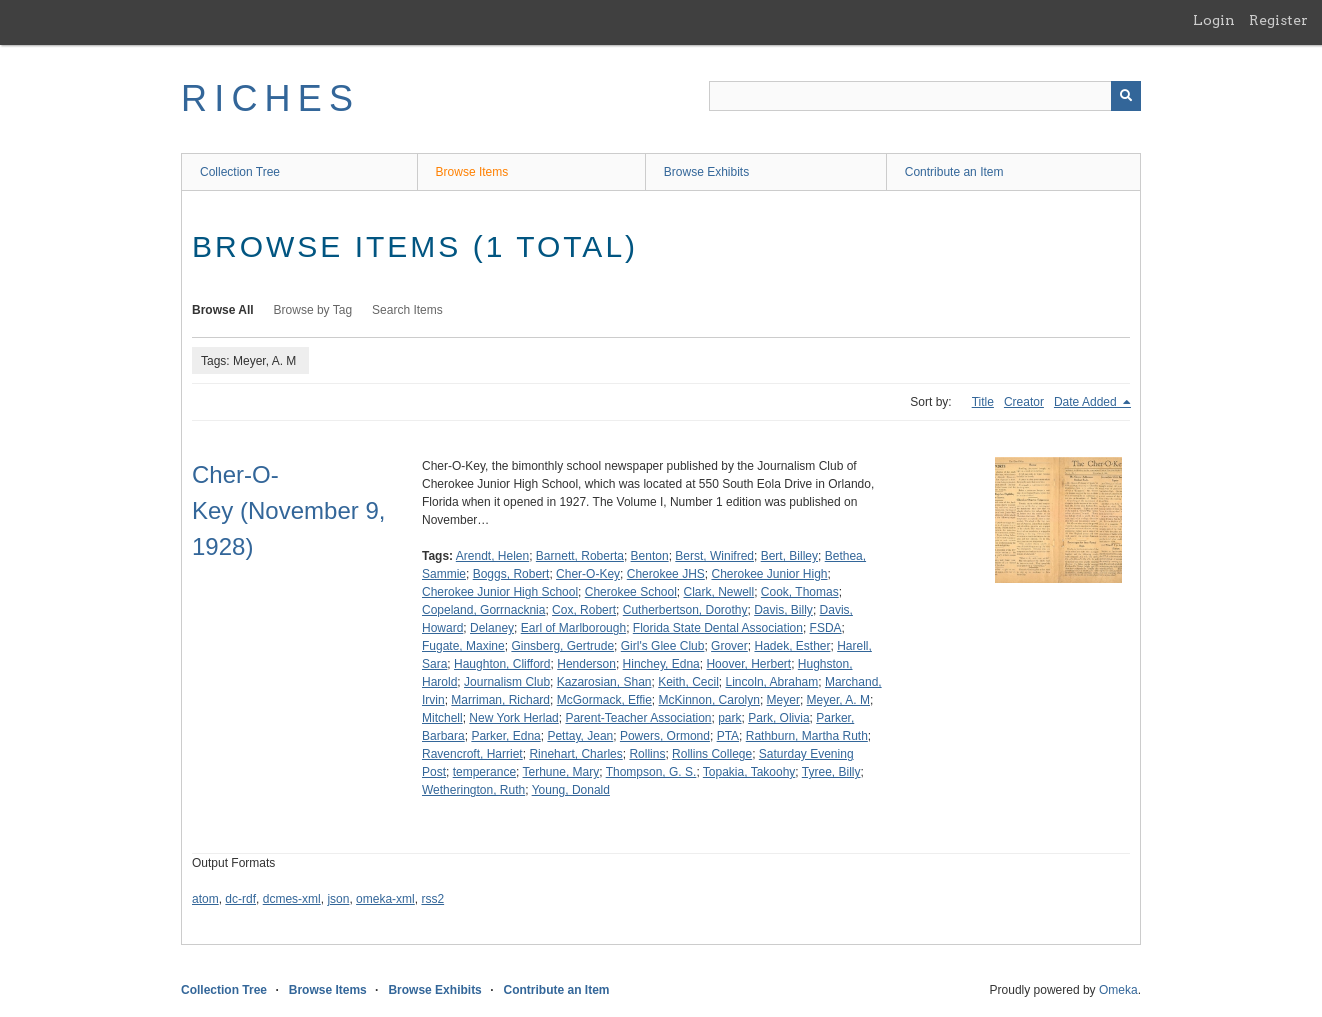 The height and width of the screenshot is (1017, 1322). What do you see at coordinates (240, 172) in the screenshot?
I see `Collection Tree` at bounding box center [240, 172].